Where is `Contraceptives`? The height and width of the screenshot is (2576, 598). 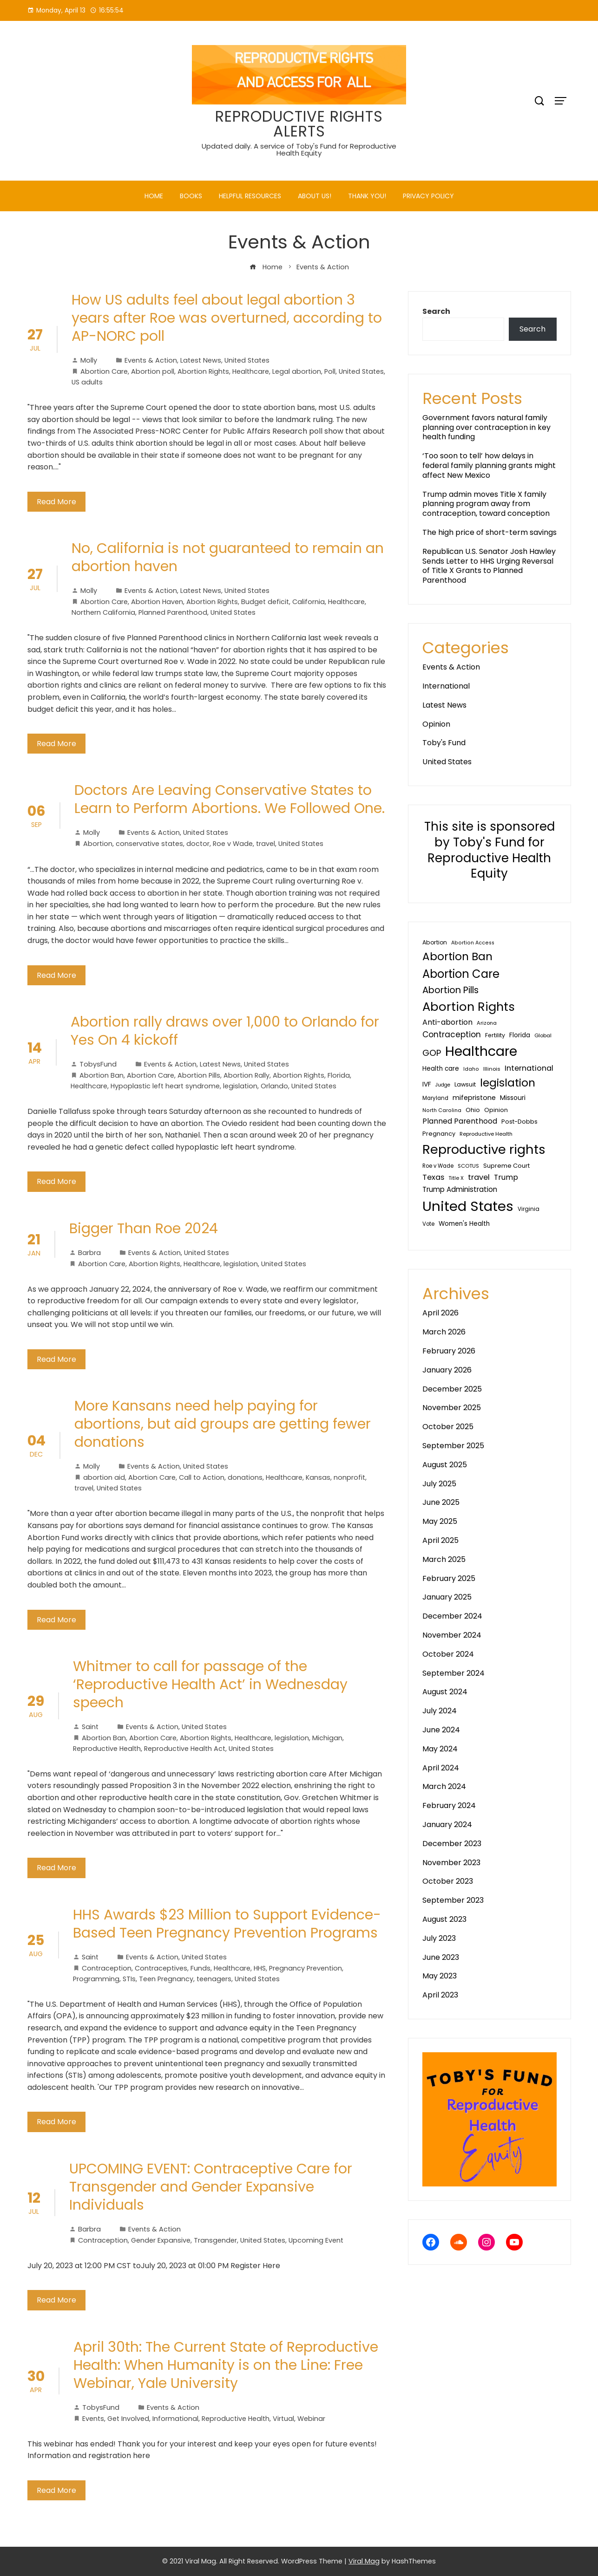
Contraceptives is located at coordinates (161, 1968).